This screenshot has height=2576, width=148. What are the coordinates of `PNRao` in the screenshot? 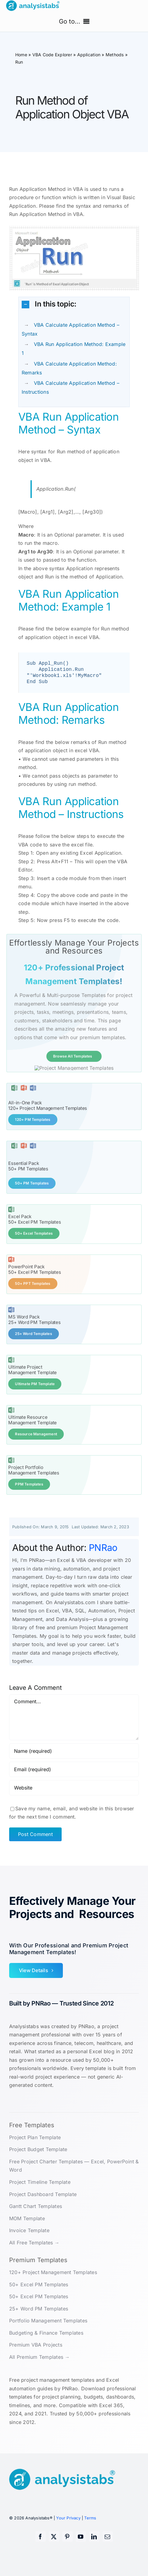 It's located at (103, 1564).